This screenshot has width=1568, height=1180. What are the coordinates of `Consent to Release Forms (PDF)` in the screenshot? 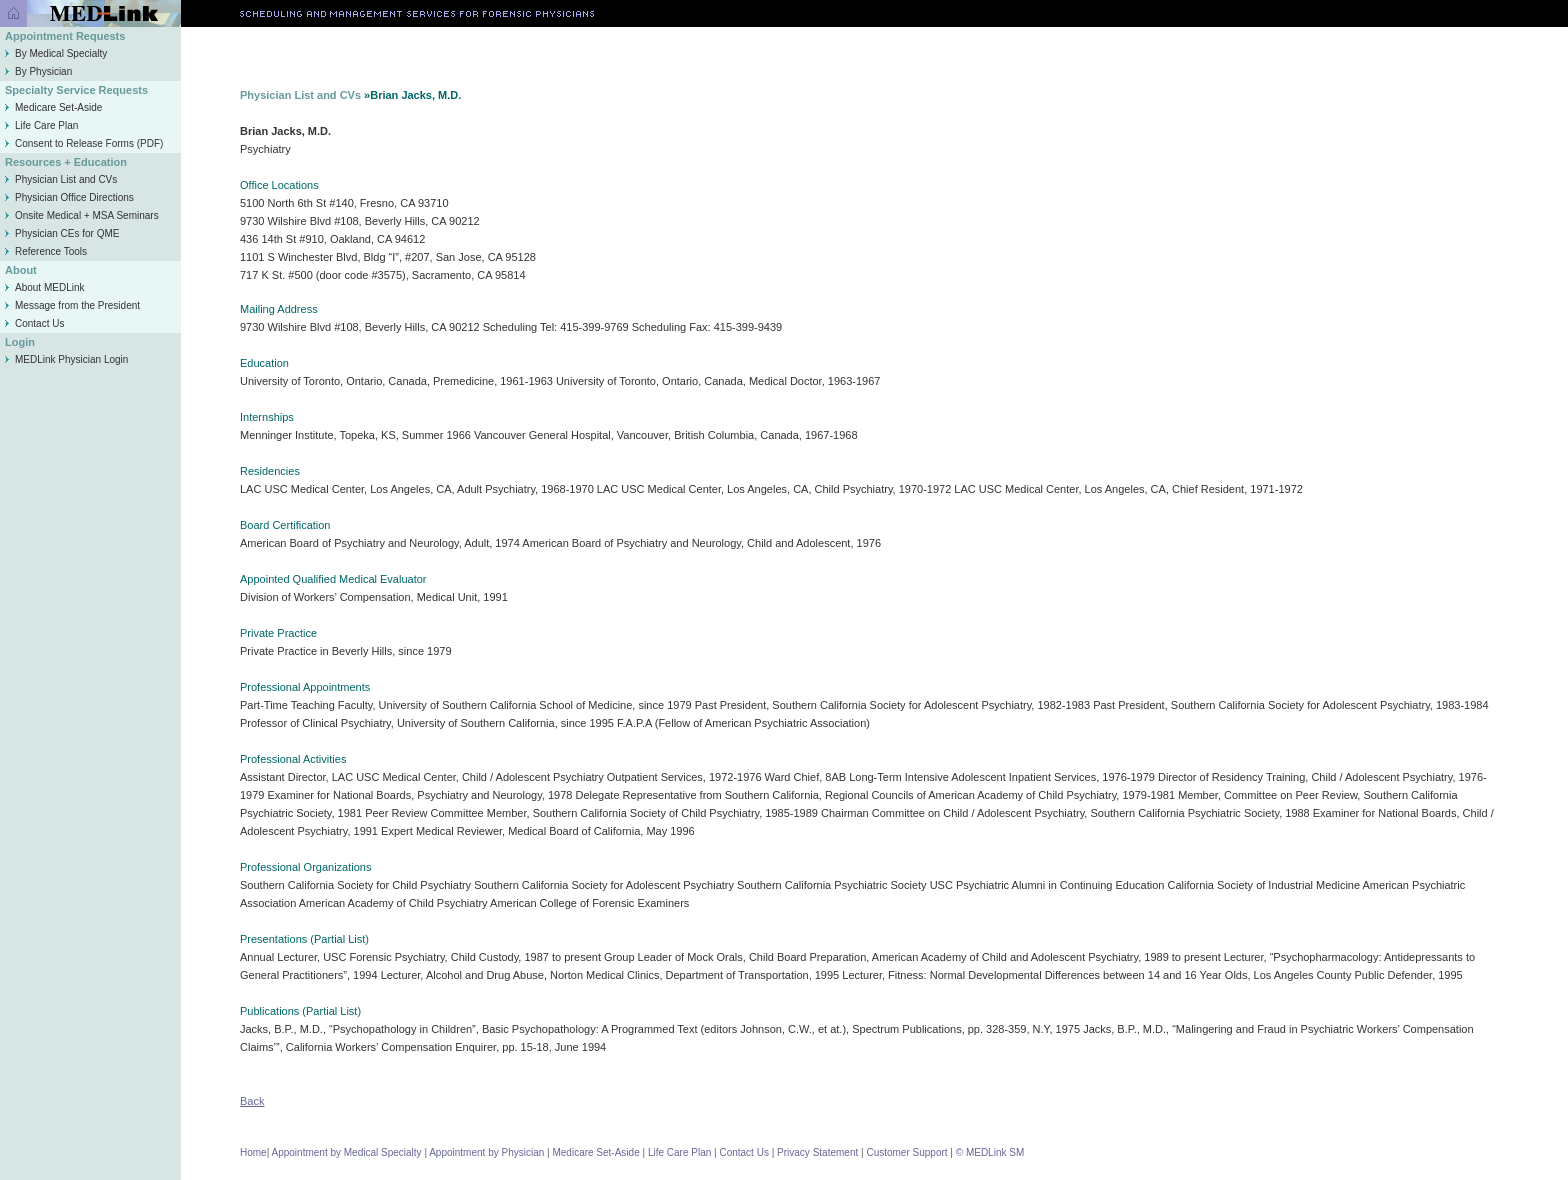 It's located at (84, 143).